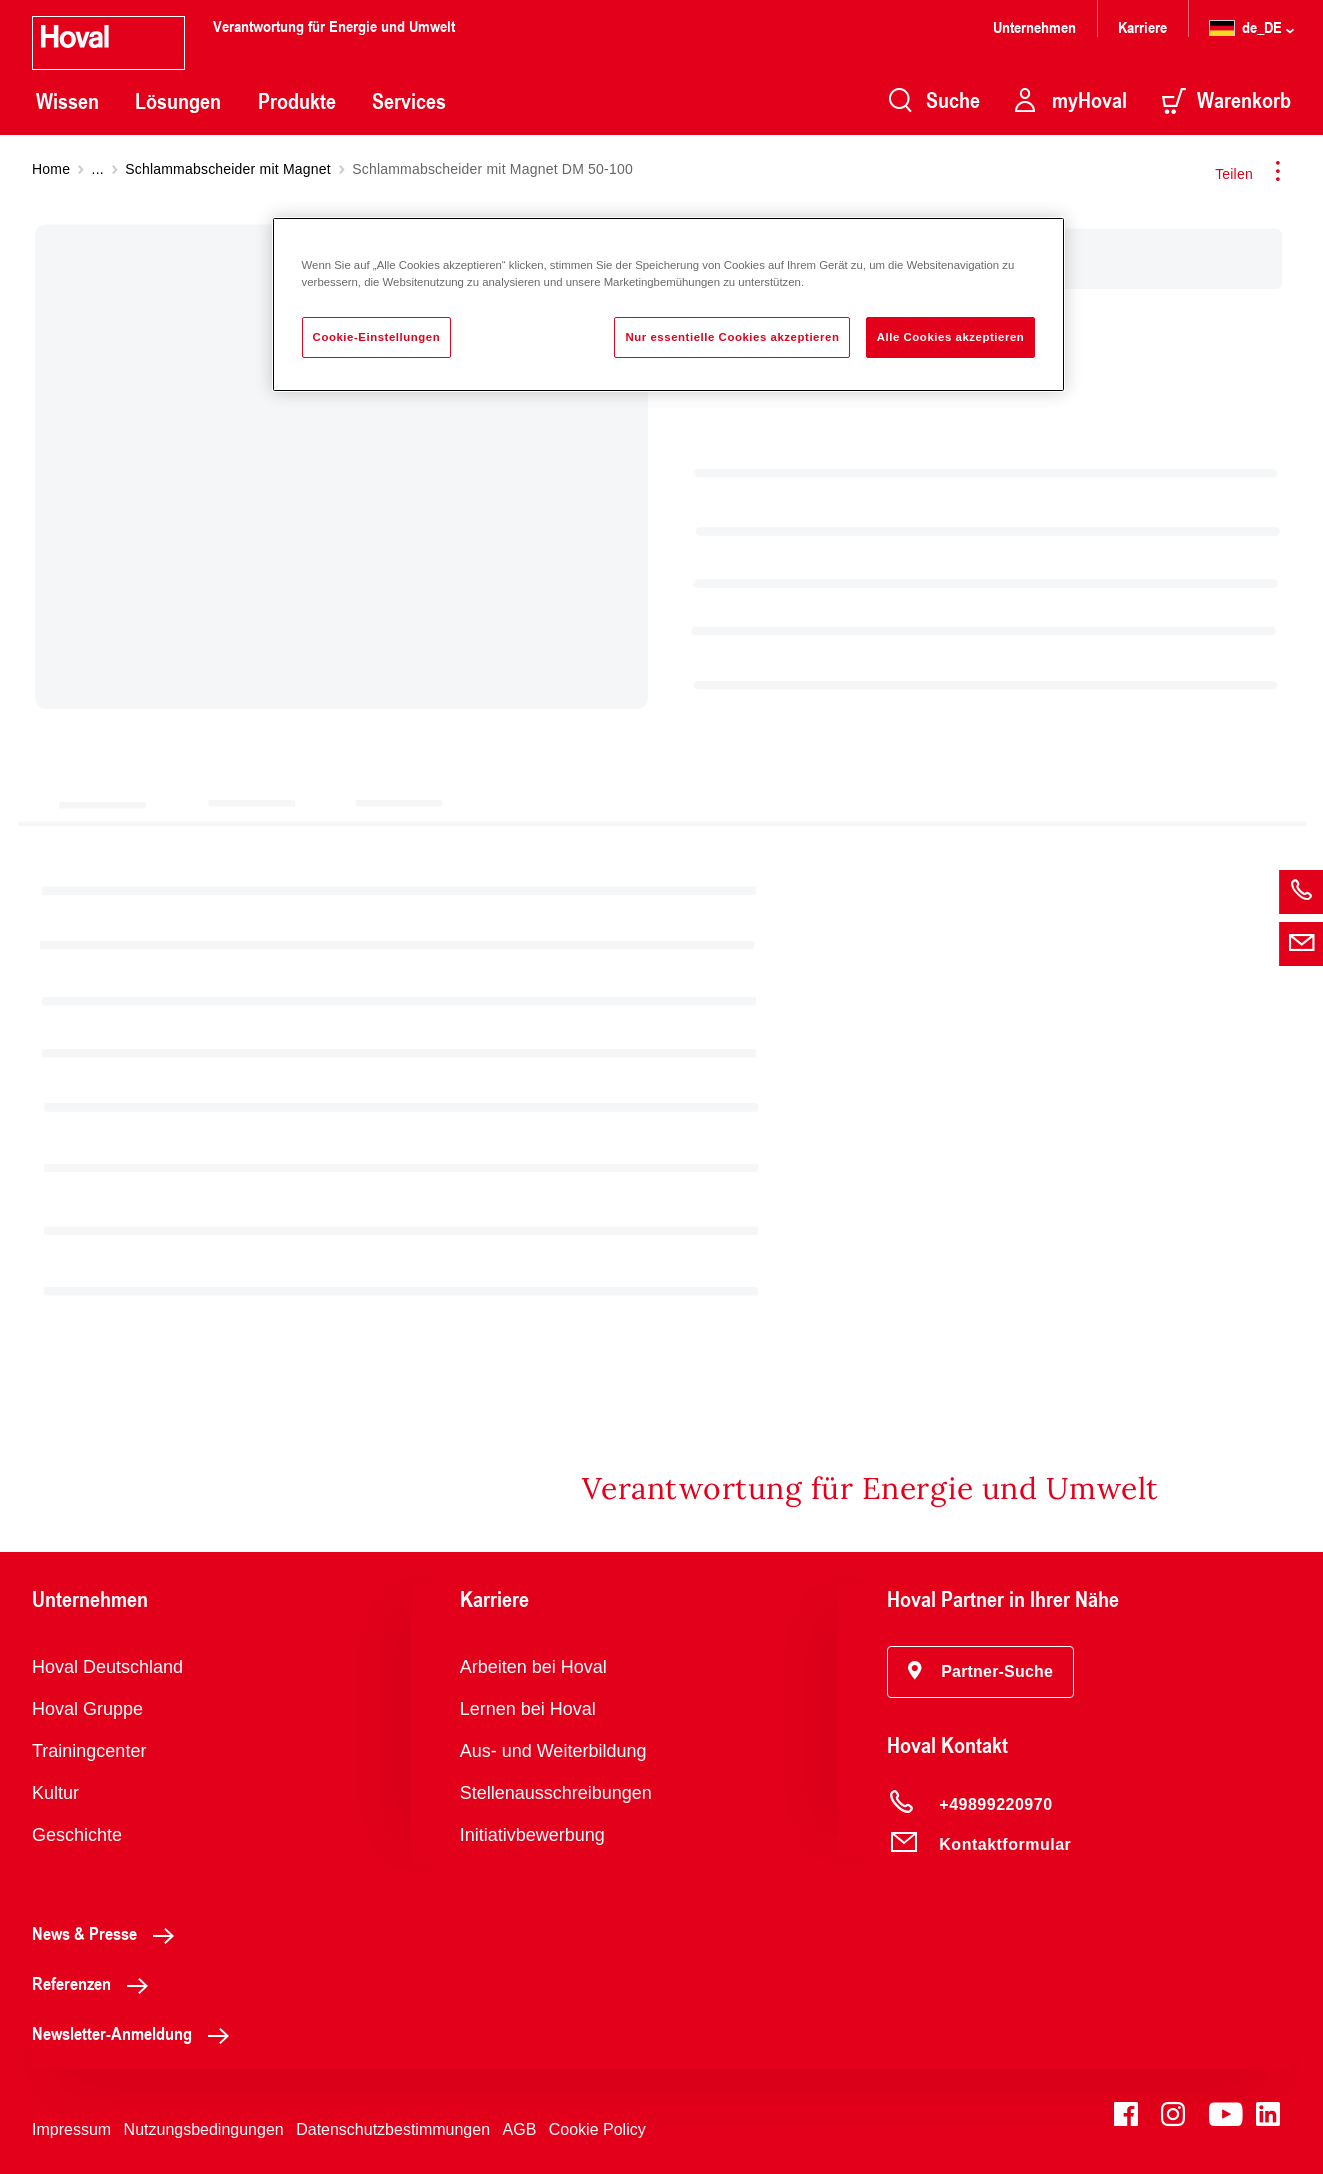  I want to click on Alle Cookies akzeptieren, so click(951, 337).